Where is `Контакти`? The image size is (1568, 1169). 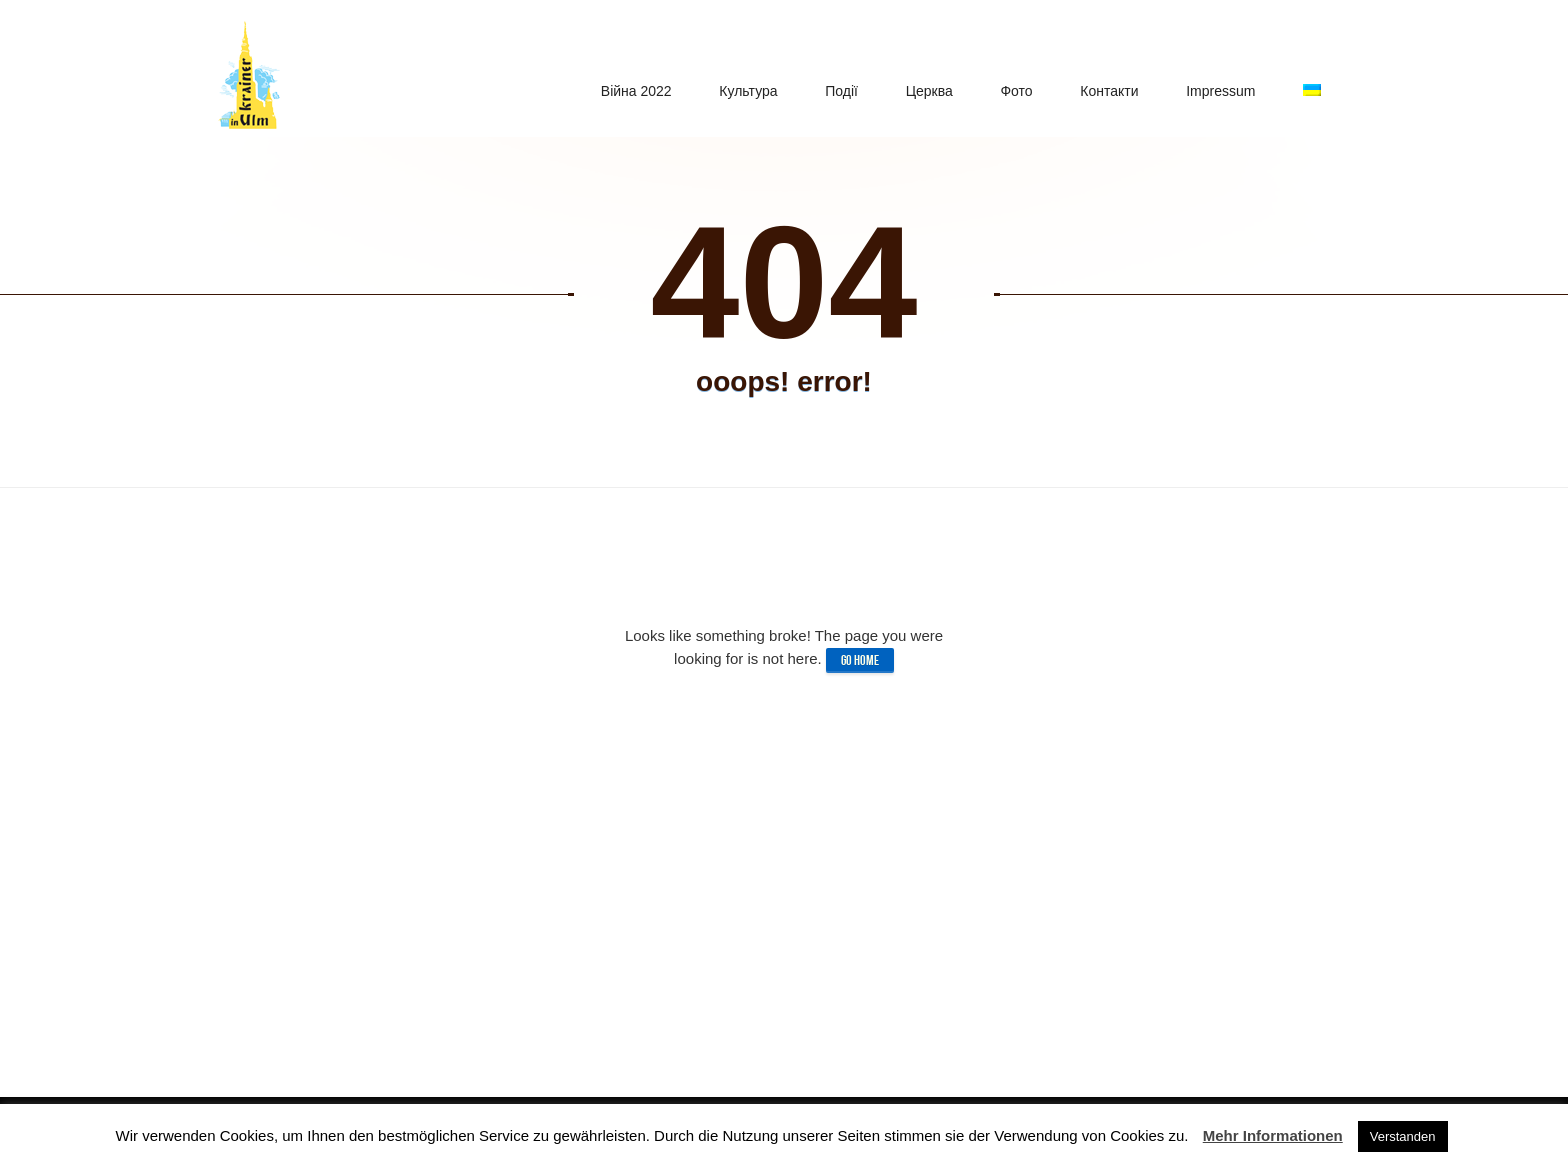
Контакти is located at coordinates (1119, 78).